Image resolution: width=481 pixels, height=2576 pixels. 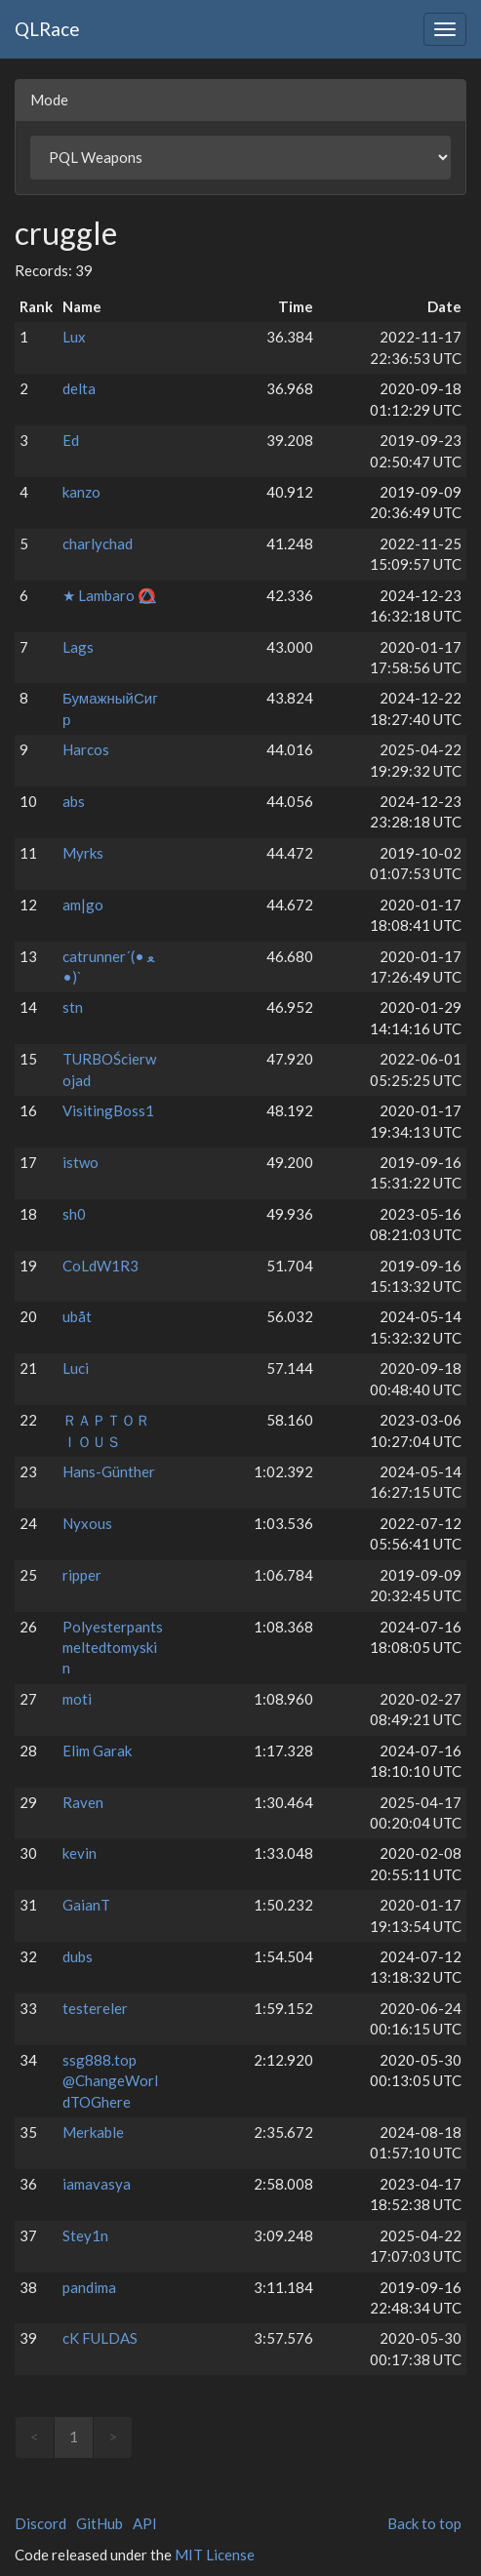 What do you see at coordinates (99, 2523) in the screenshot?
I see `GitHub` at bounding box center [99, 2523].